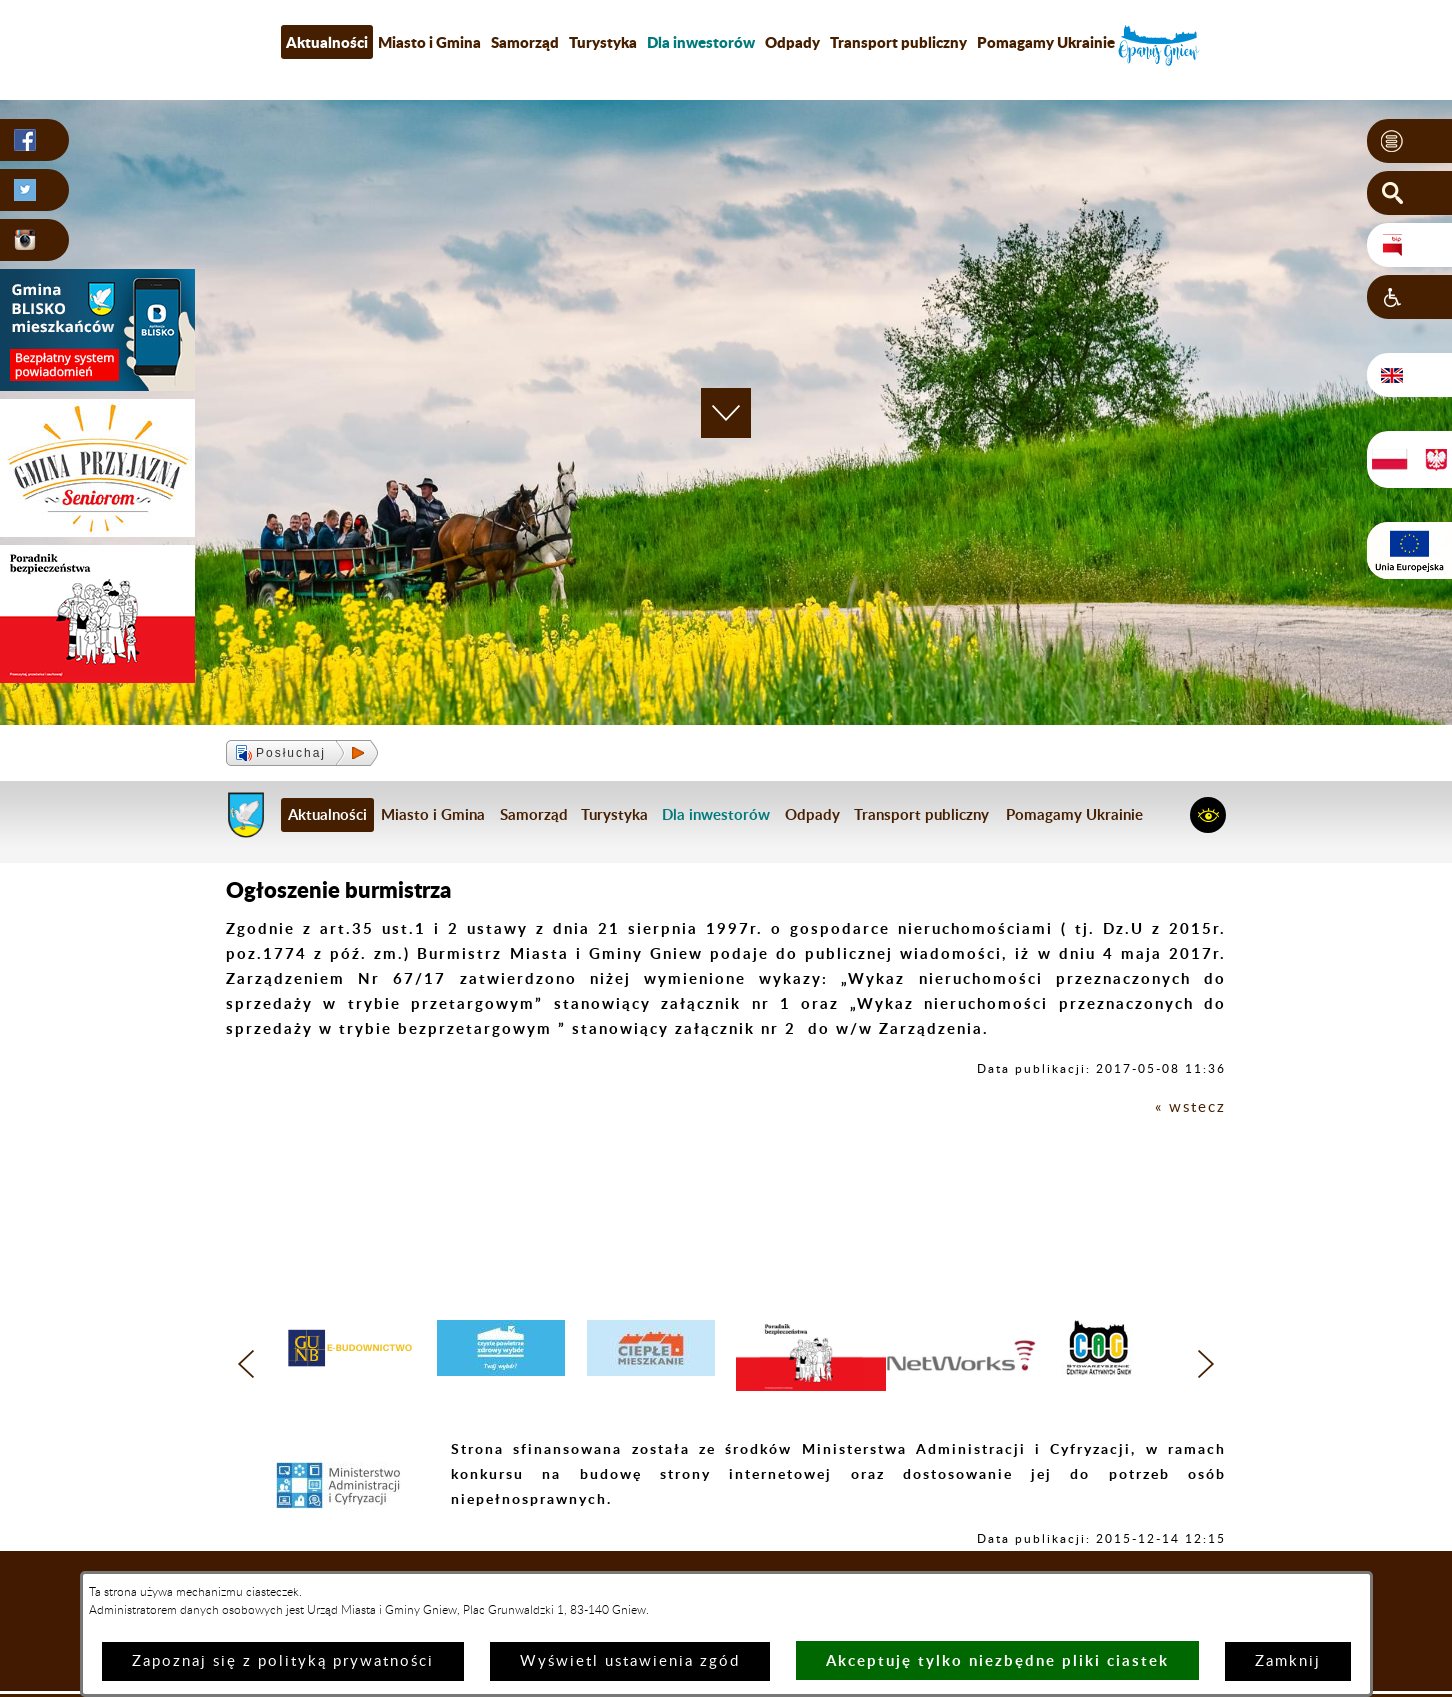 The image size is (1452, 1697). Describe the element at coordinates (525, 42) in the screenshot. I see `Samorząd [menuitem]` at that location.